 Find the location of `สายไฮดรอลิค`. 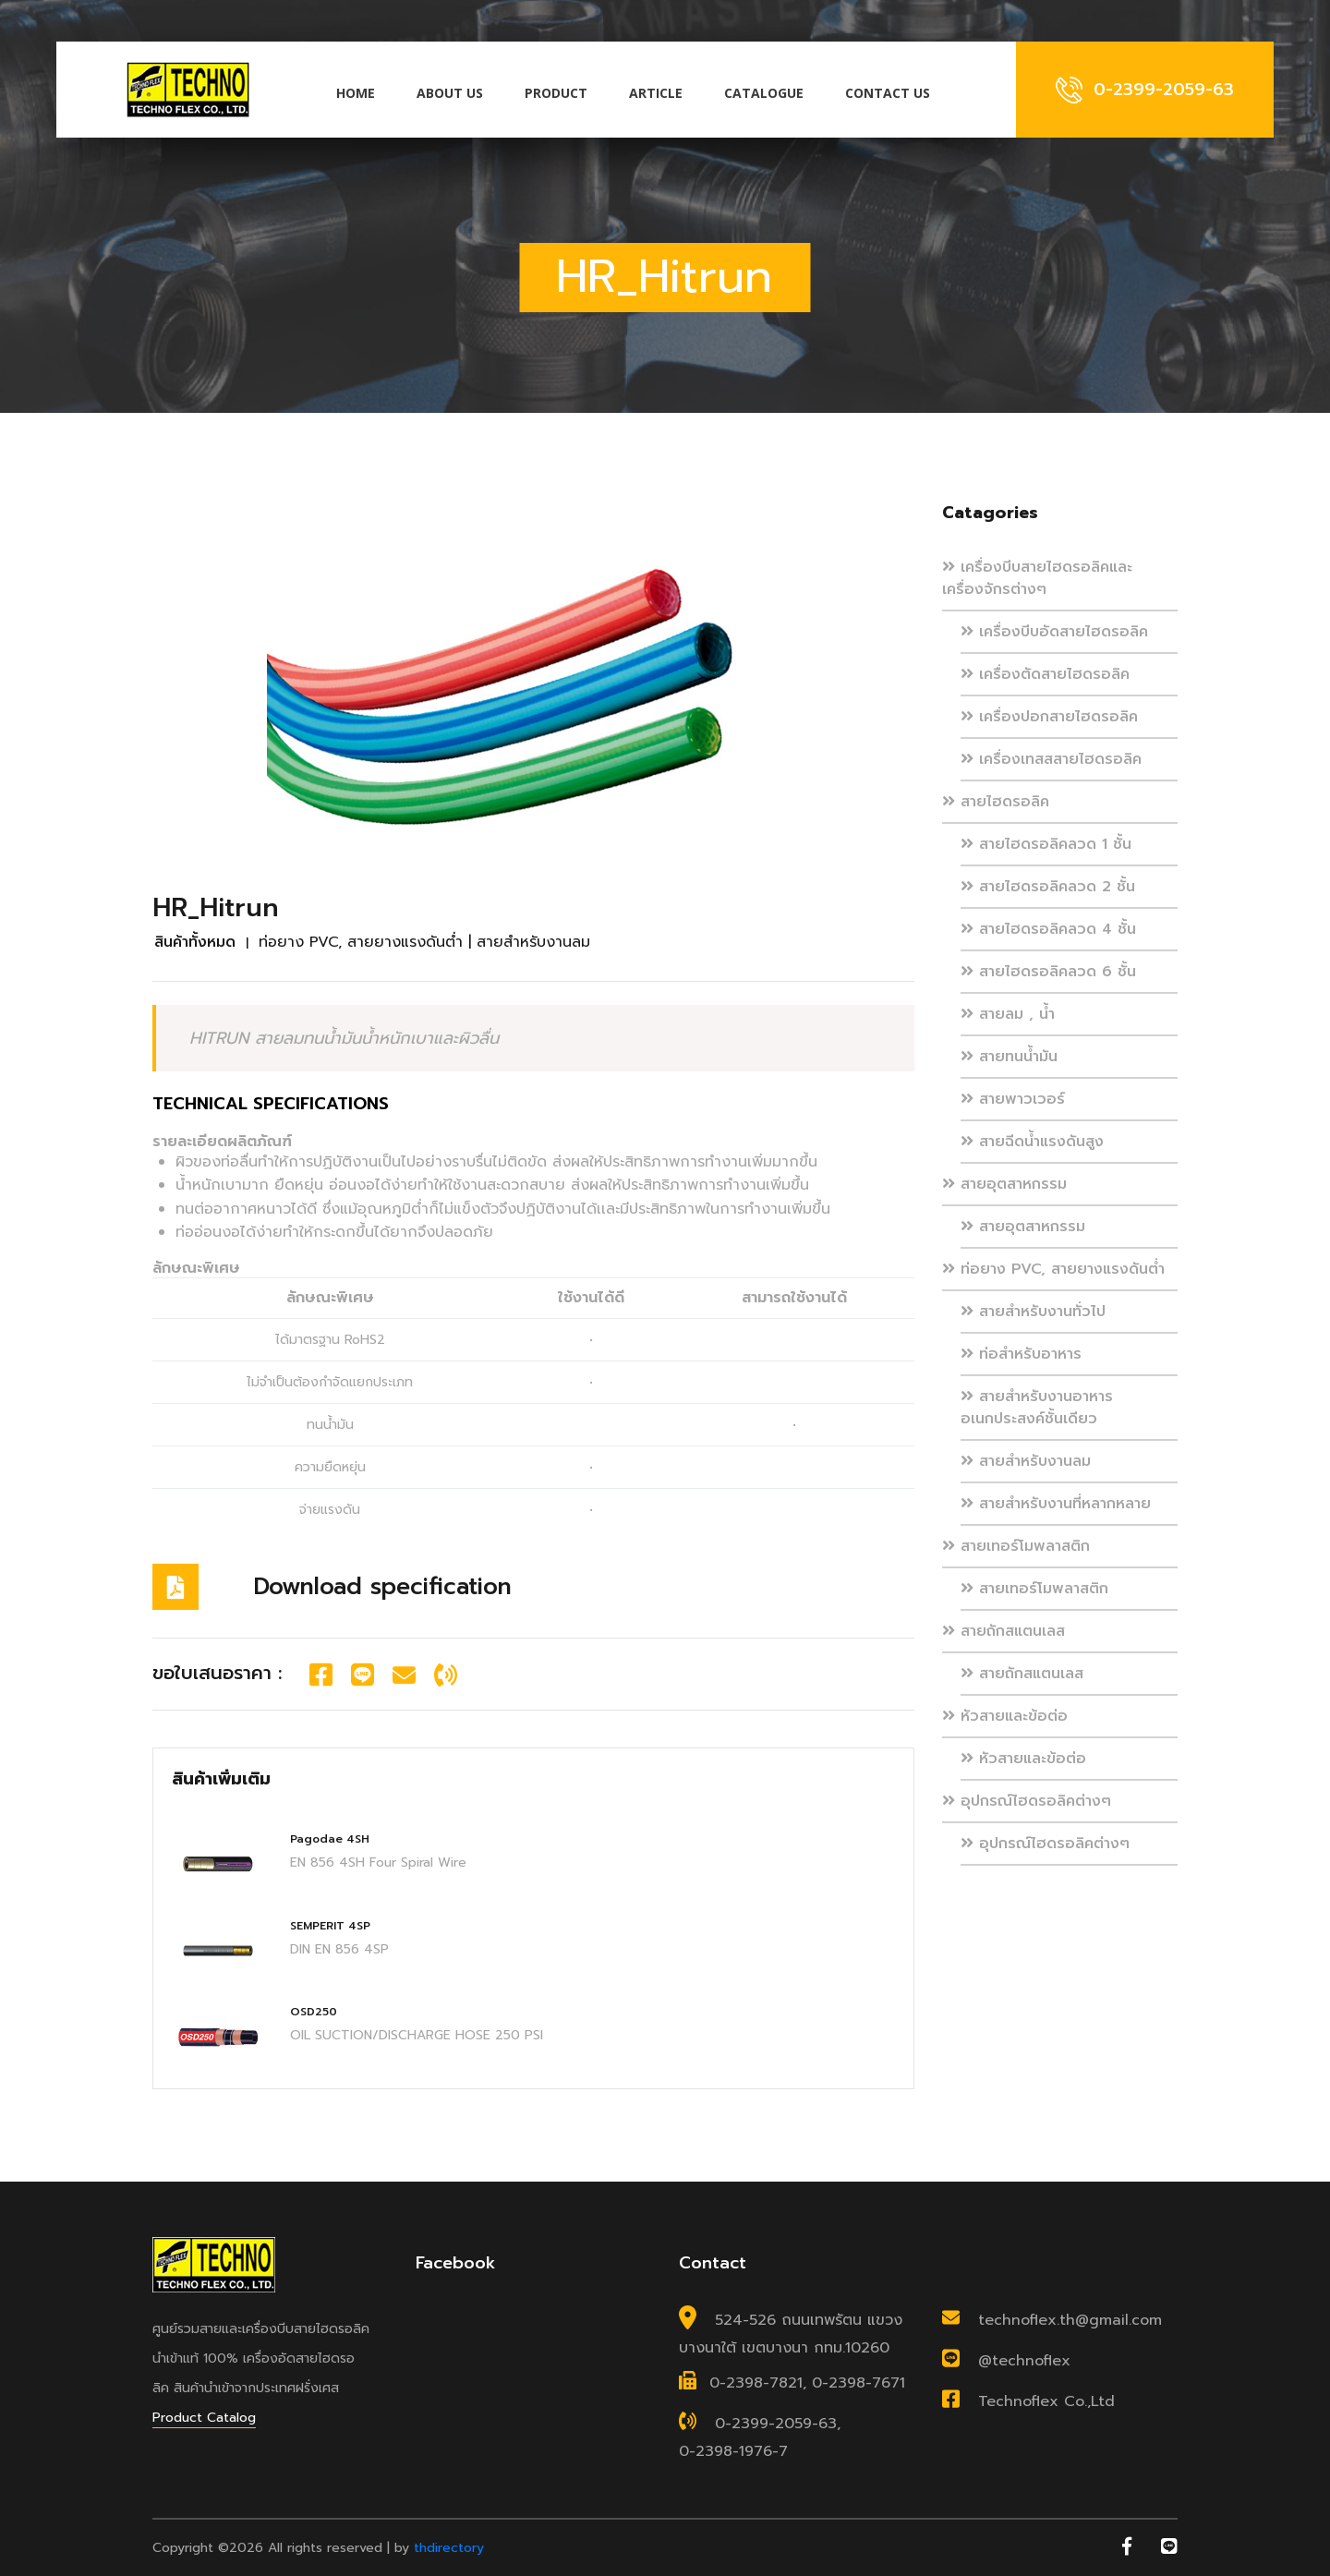

สายไฮดรอลิค is located at coordinates (995, 802).